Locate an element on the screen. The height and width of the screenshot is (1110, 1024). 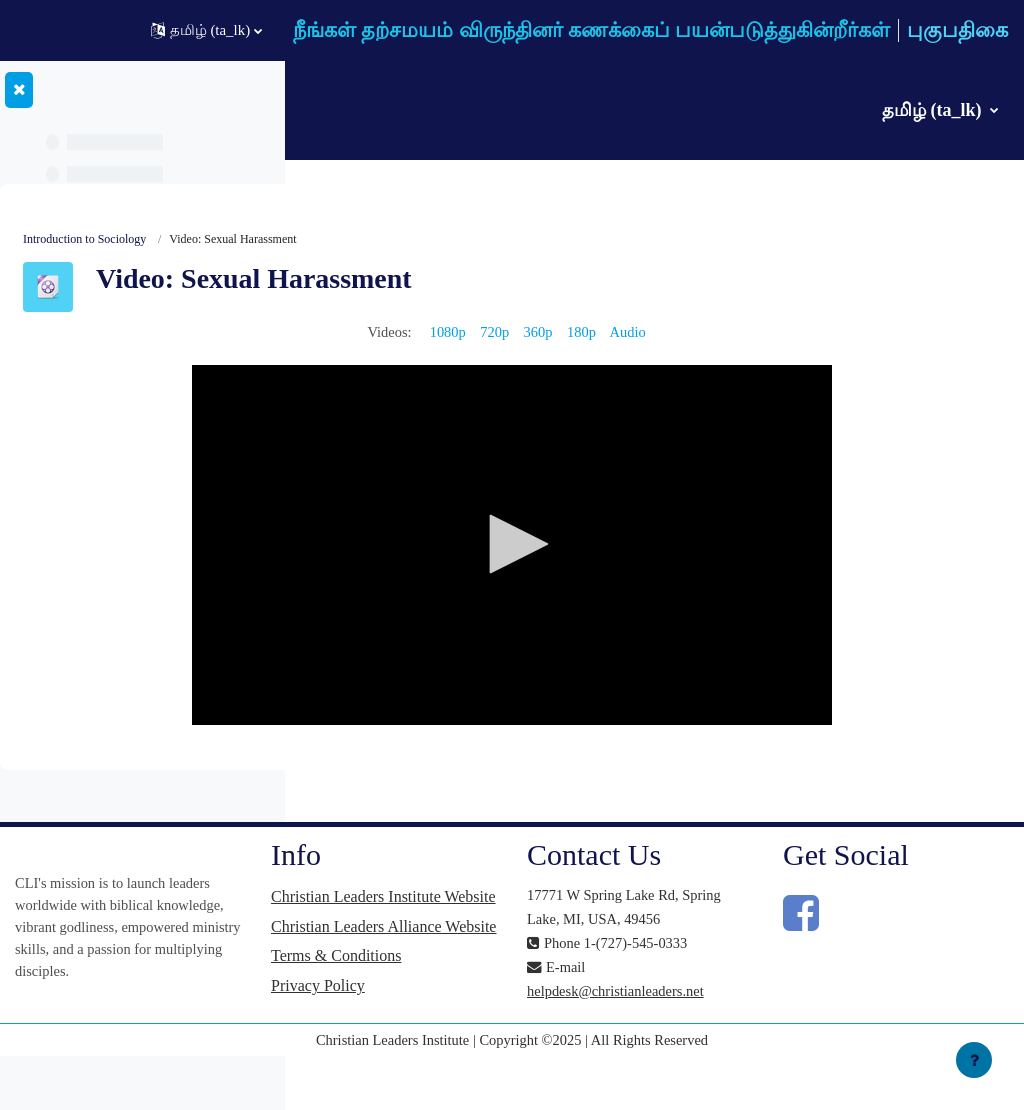
[Show footer] is located at coordinates (974, 1060).